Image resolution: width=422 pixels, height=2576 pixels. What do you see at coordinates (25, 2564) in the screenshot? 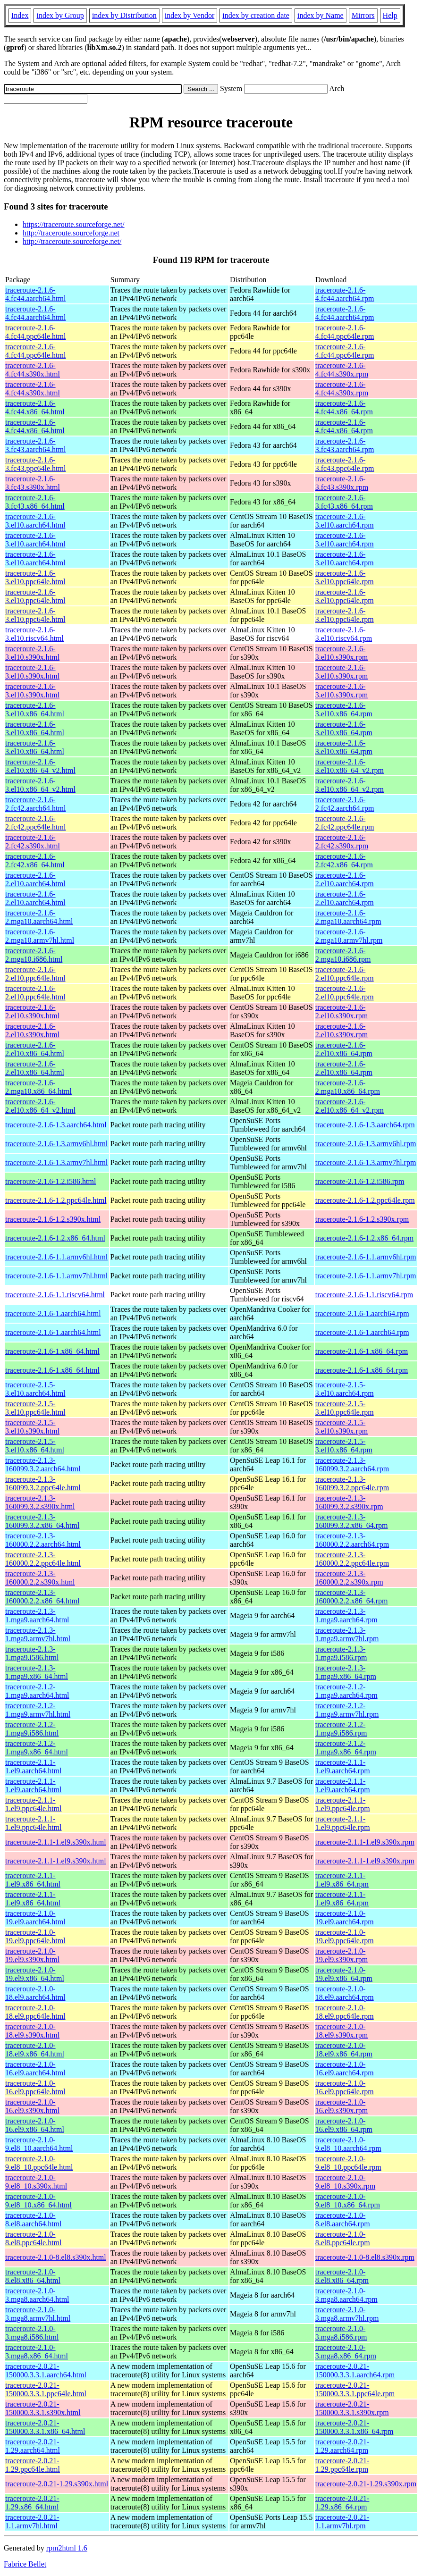
I see `Fabrice Bellet` at bounding box center [25, 2564].